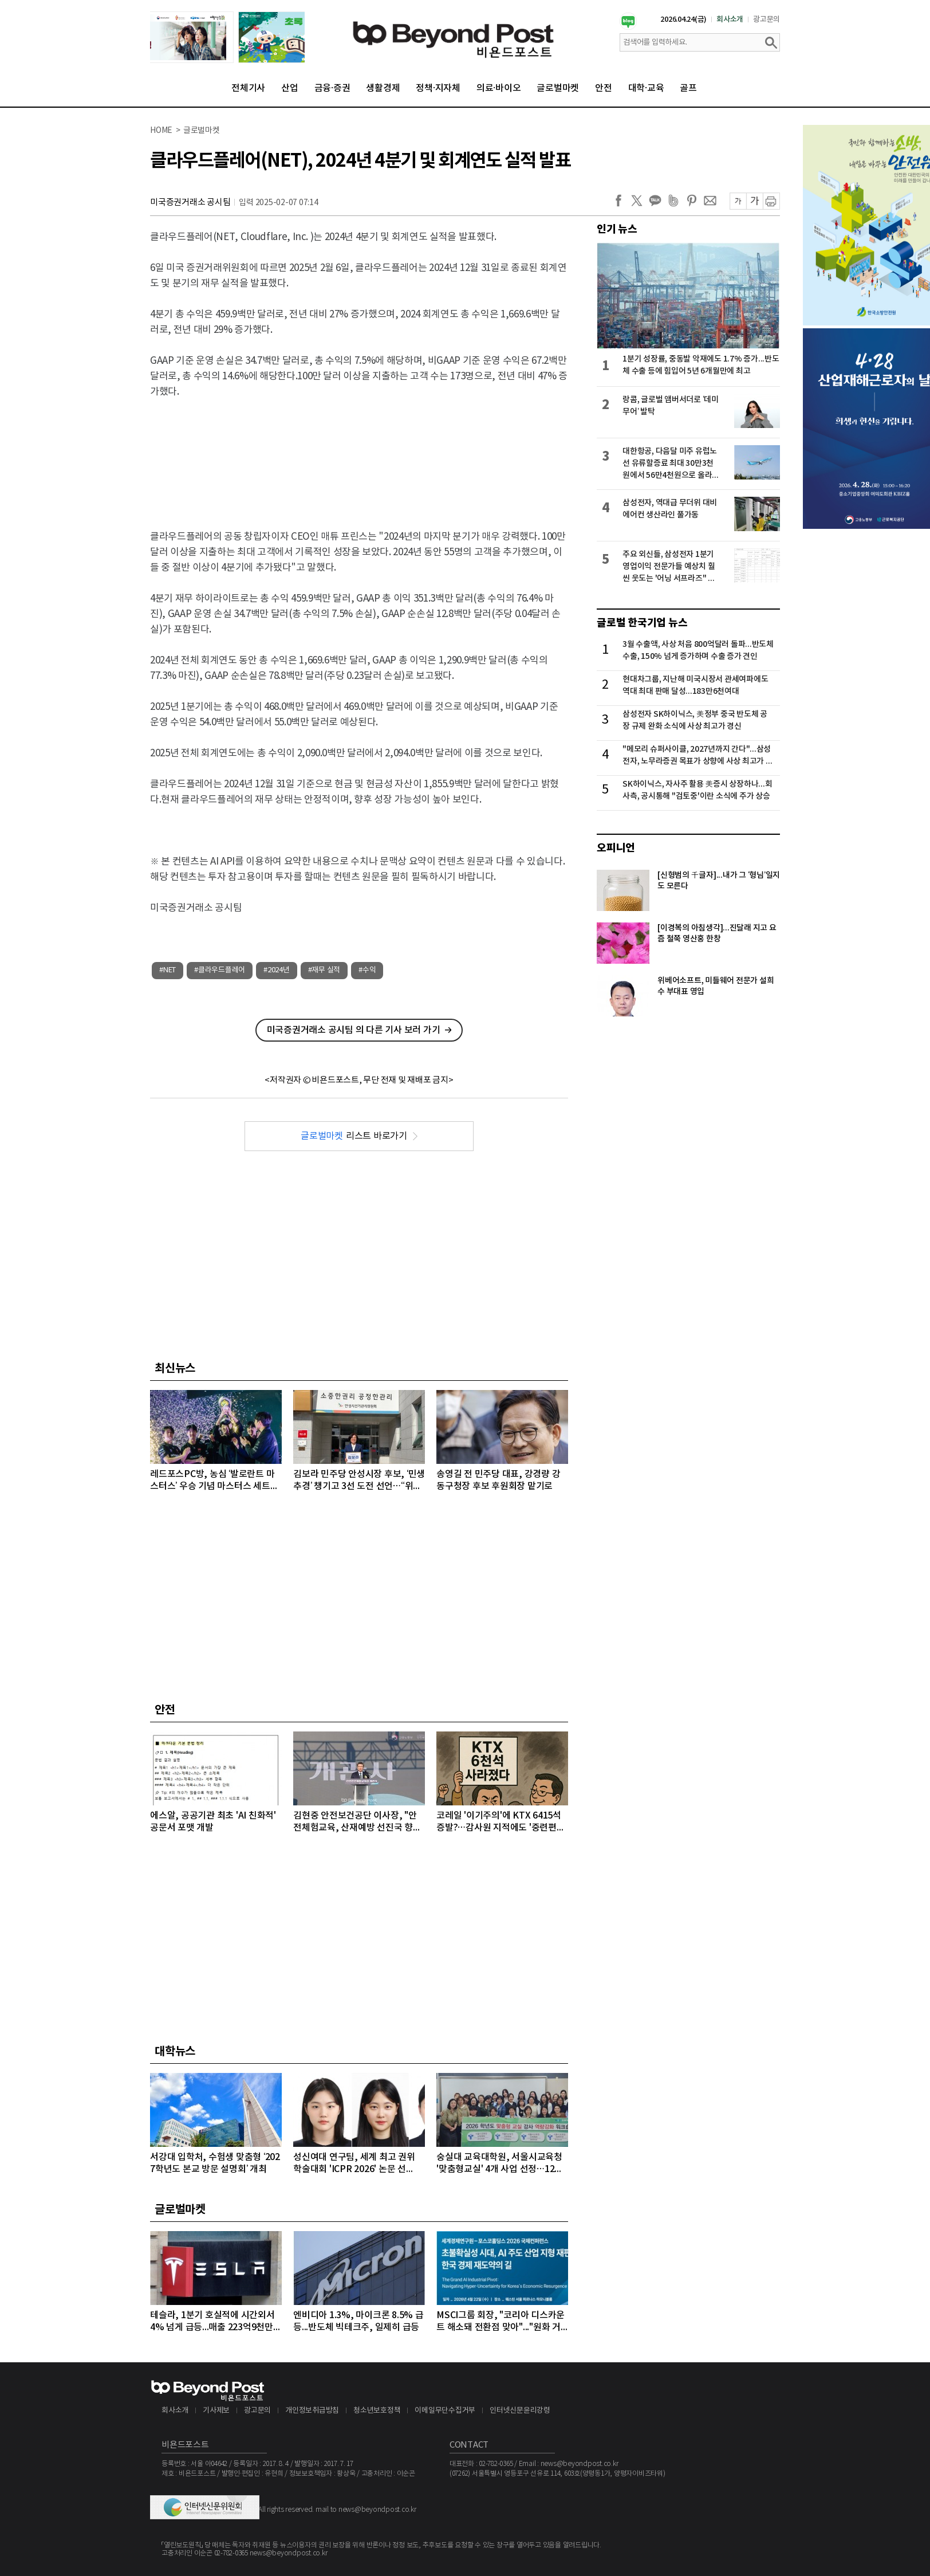 This screenshot has width=930, height=2576. I want to click on 기사제보, so click(216, 2410).